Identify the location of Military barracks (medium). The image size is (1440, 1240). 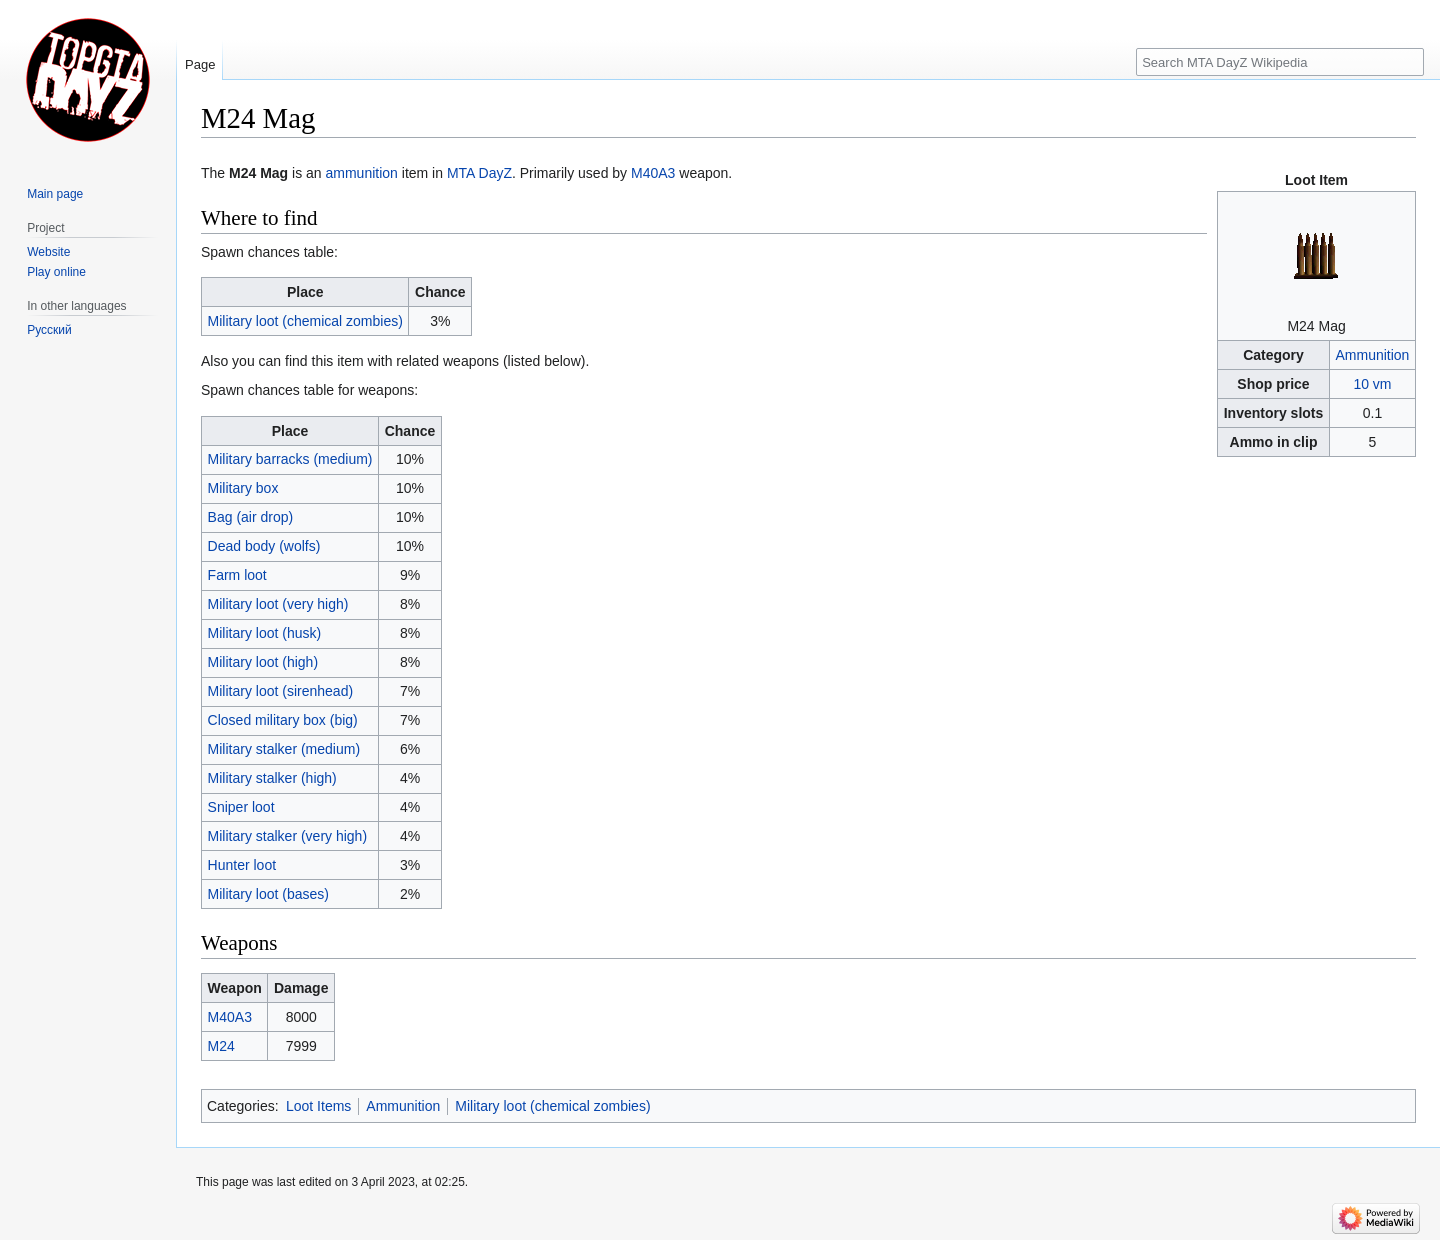
(290, 459).